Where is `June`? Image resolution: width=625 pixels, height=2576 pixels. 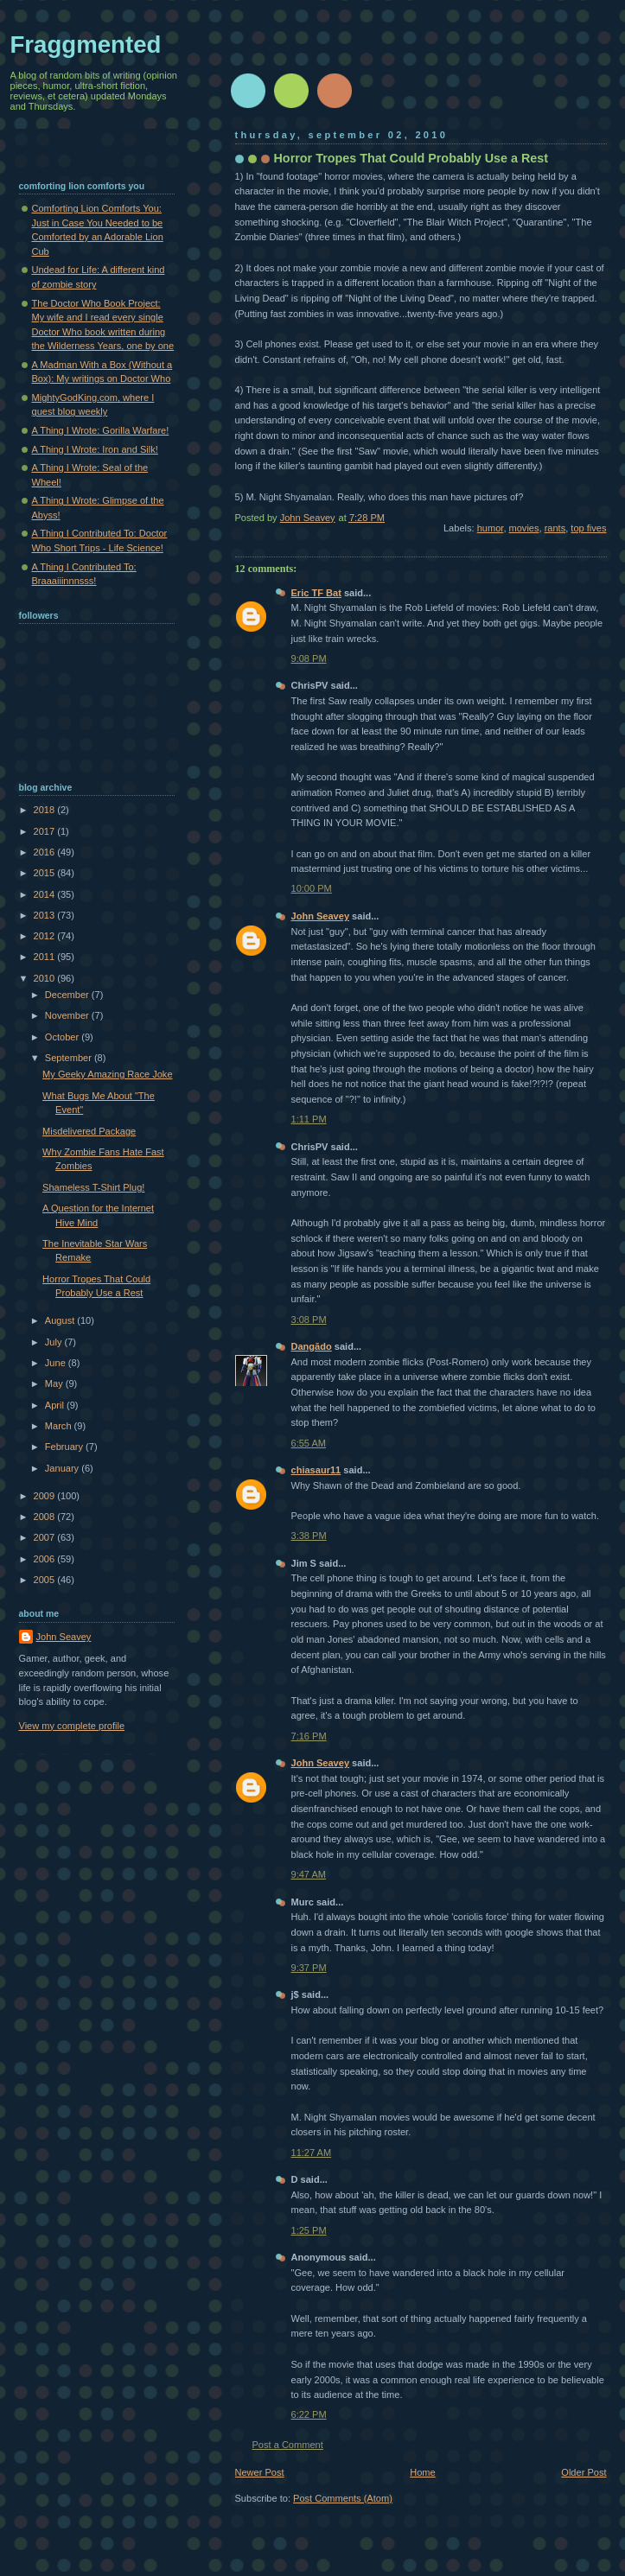 June is located at coordinates (56, 1363).